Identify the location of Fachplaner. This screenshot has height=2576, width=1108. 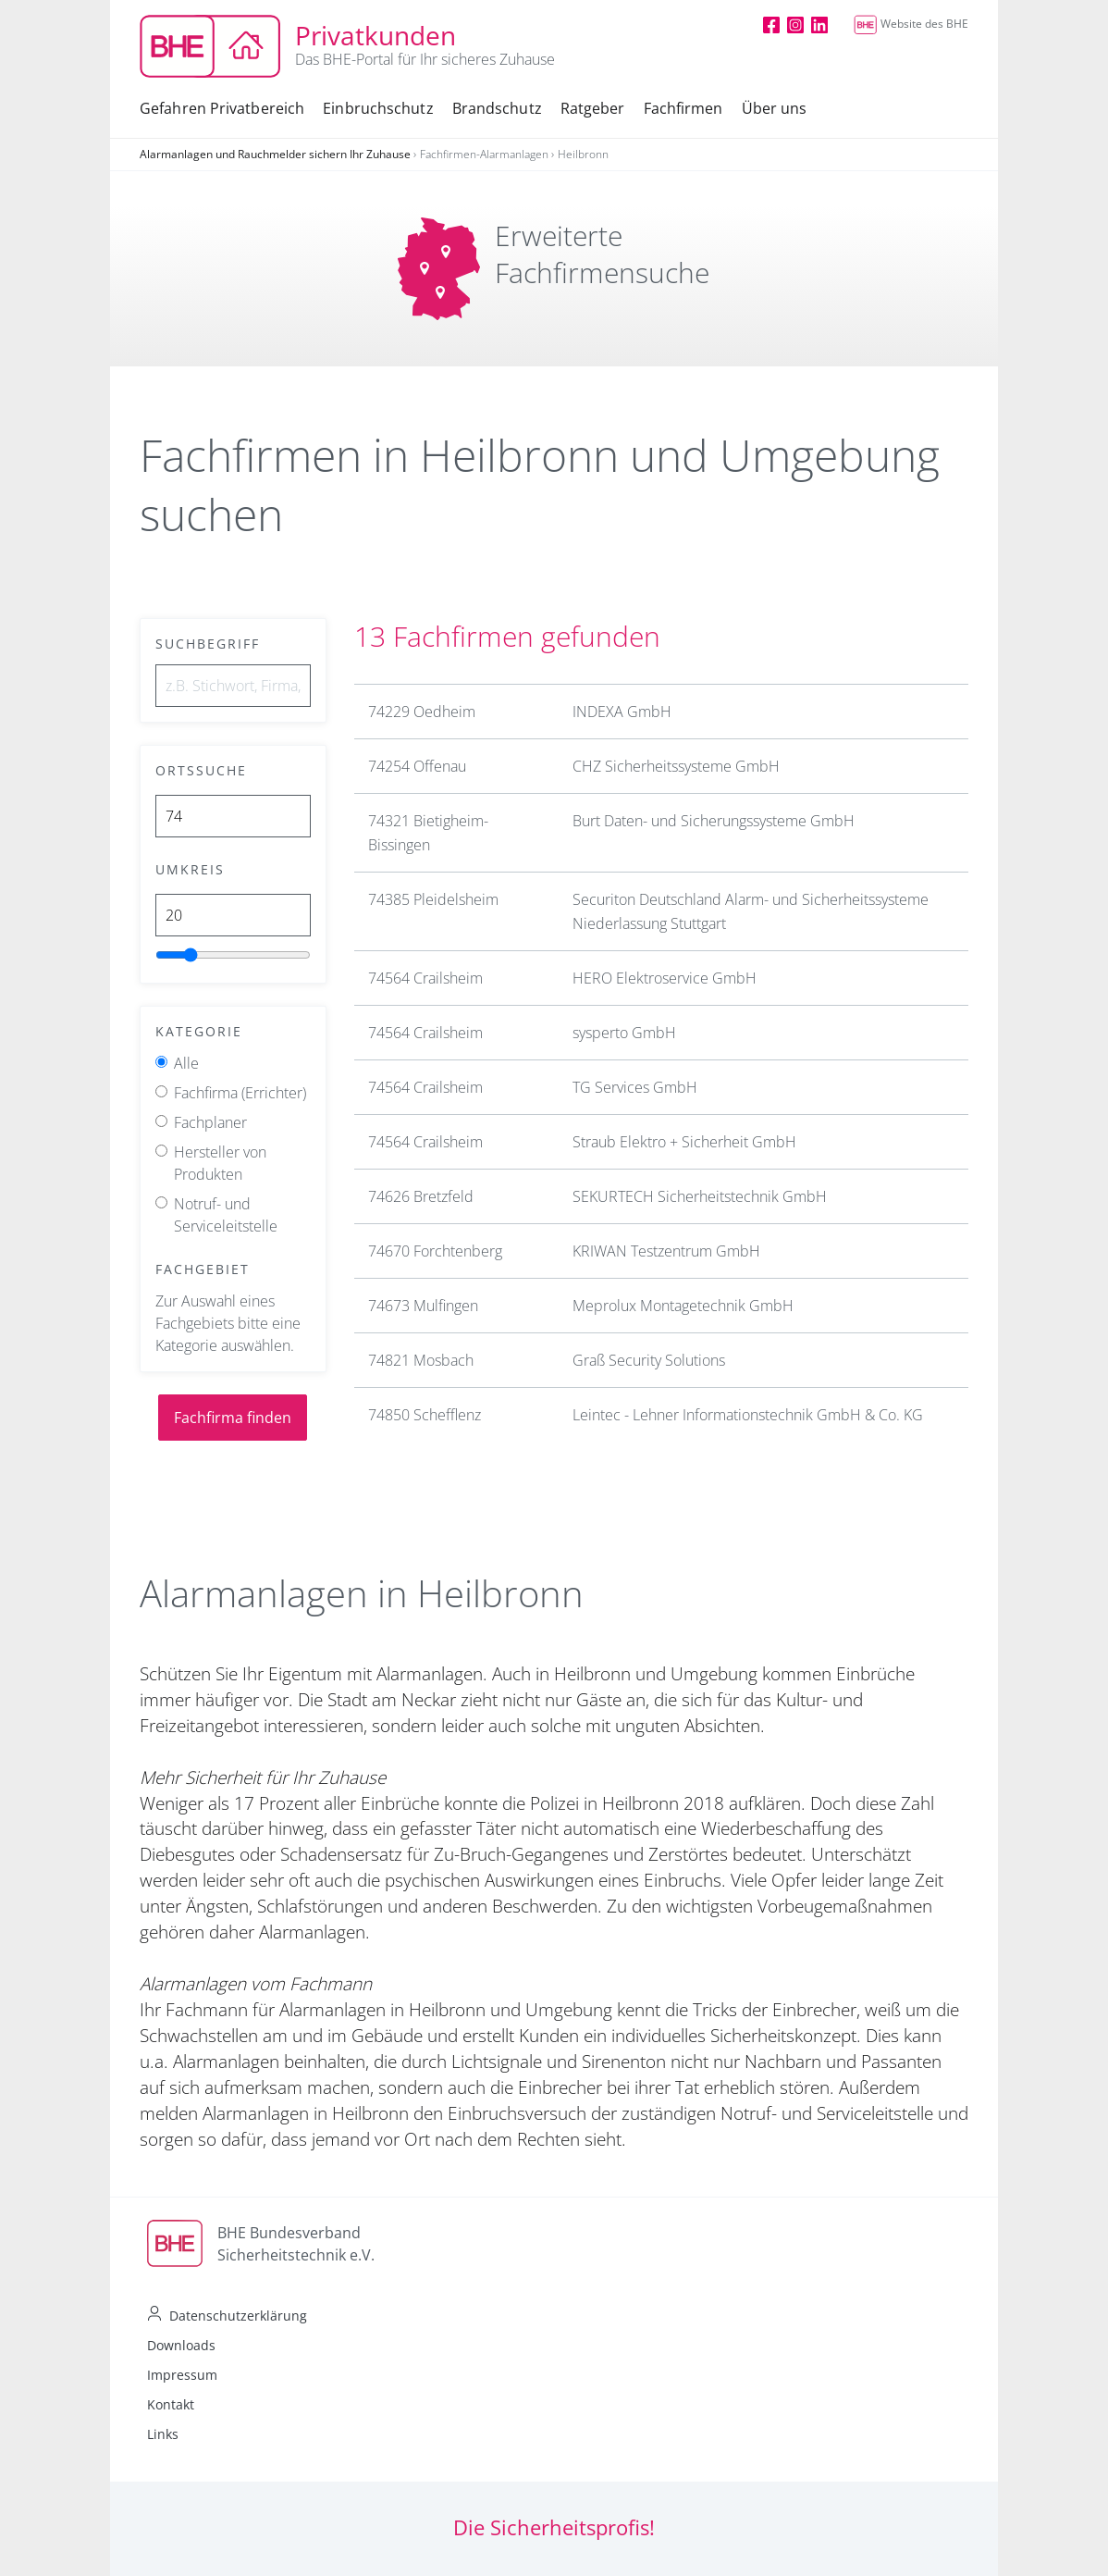
(210, 1122).